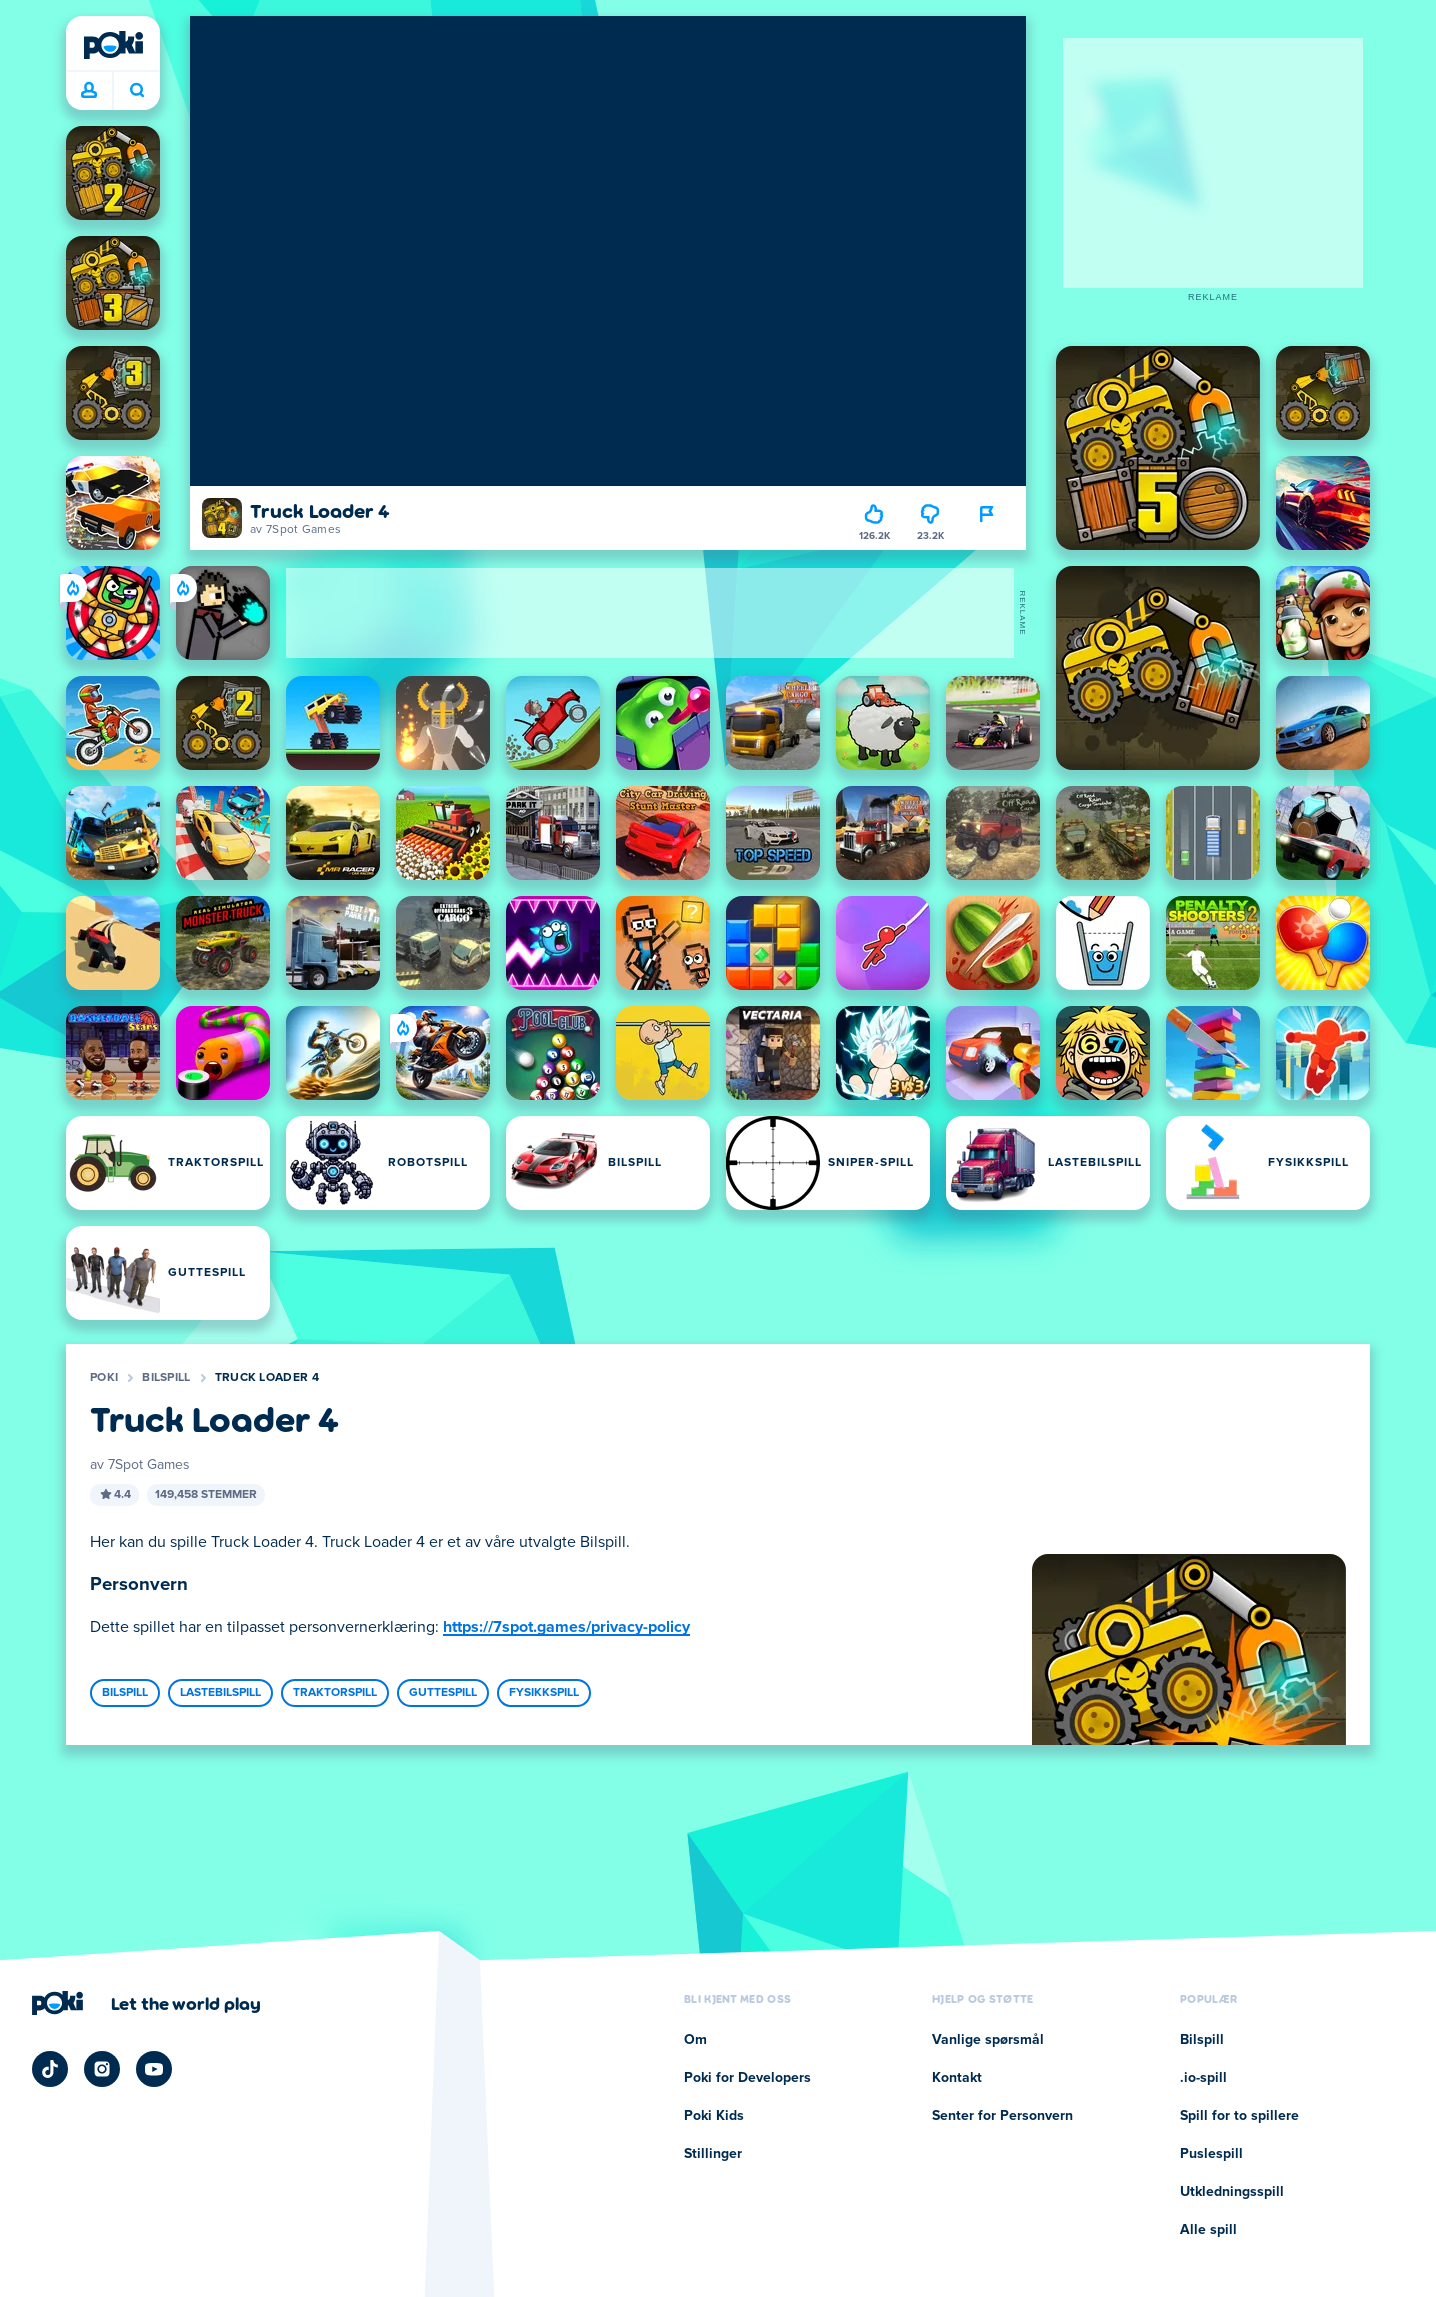  What do you see at coordinates (544, 1693) in the screenshot?
I see `Fysikkspill` at bounding box center [544, 1693].